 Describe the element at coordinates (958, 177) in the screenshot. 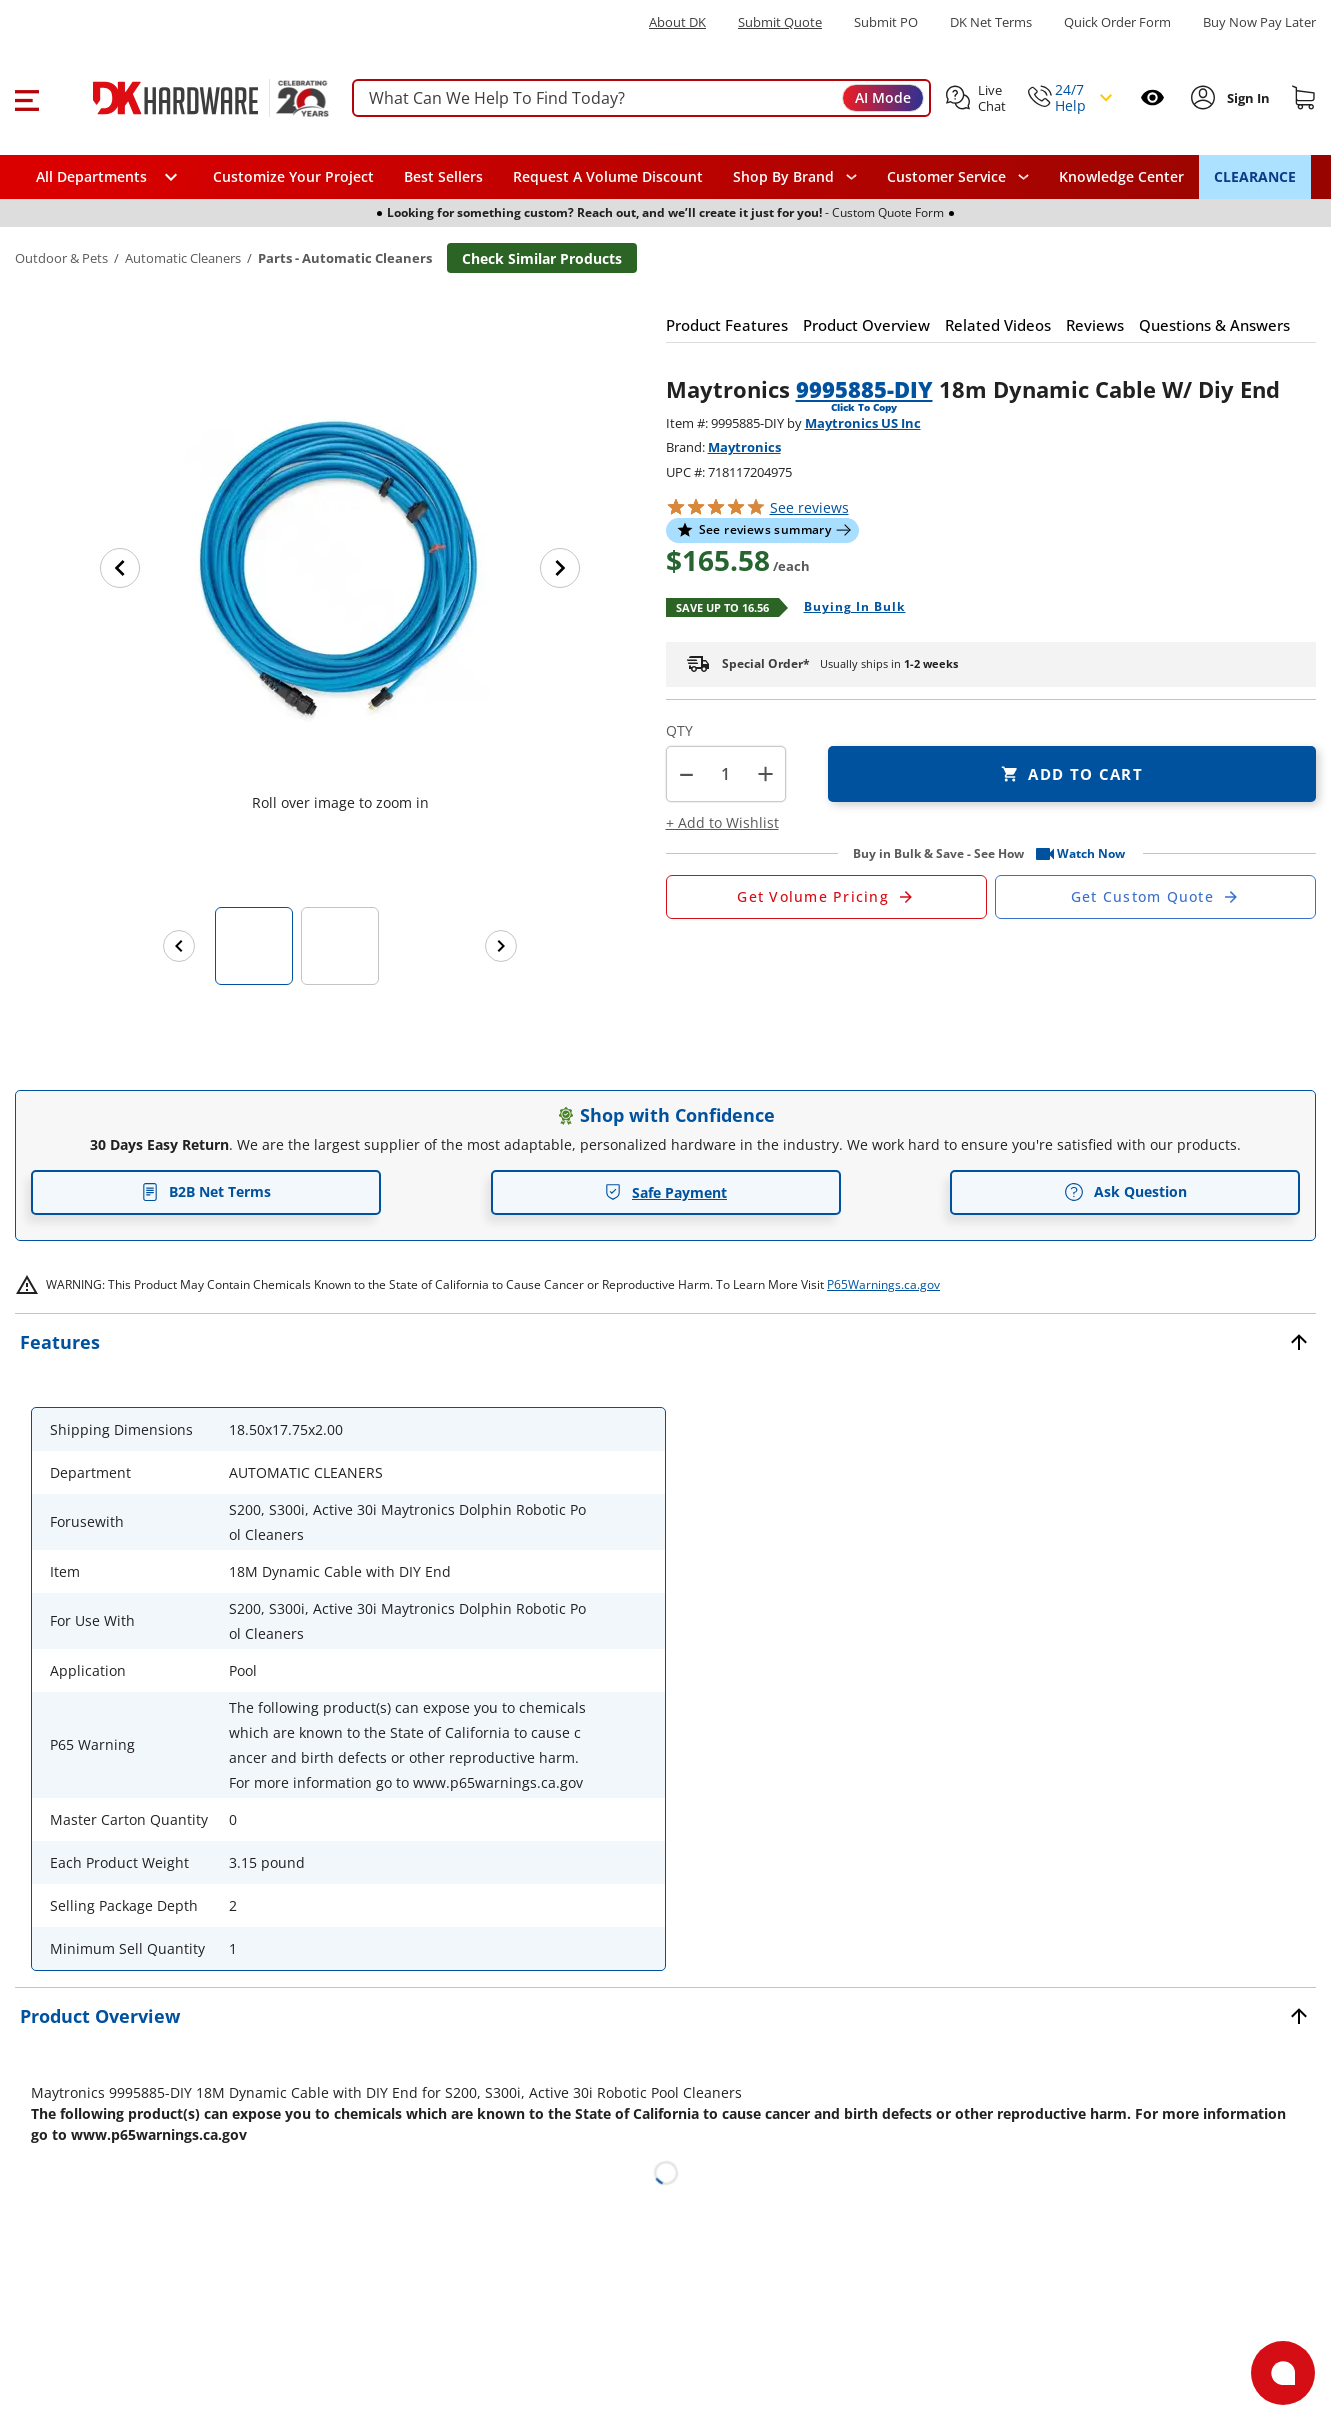

I see `[navigation]` at that location.